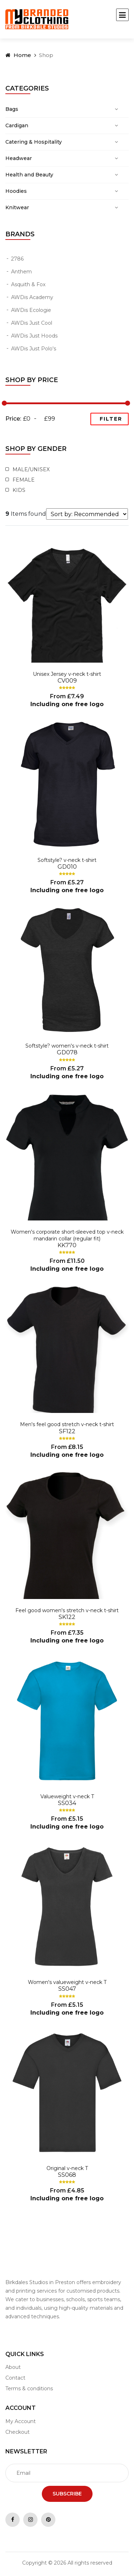 The height and width of the screenshot is (2576, 134). What do you see at coordinates (33, 142) in the screenshot?
I see `Catering & Hospitality` at bounding box center [33, 142].